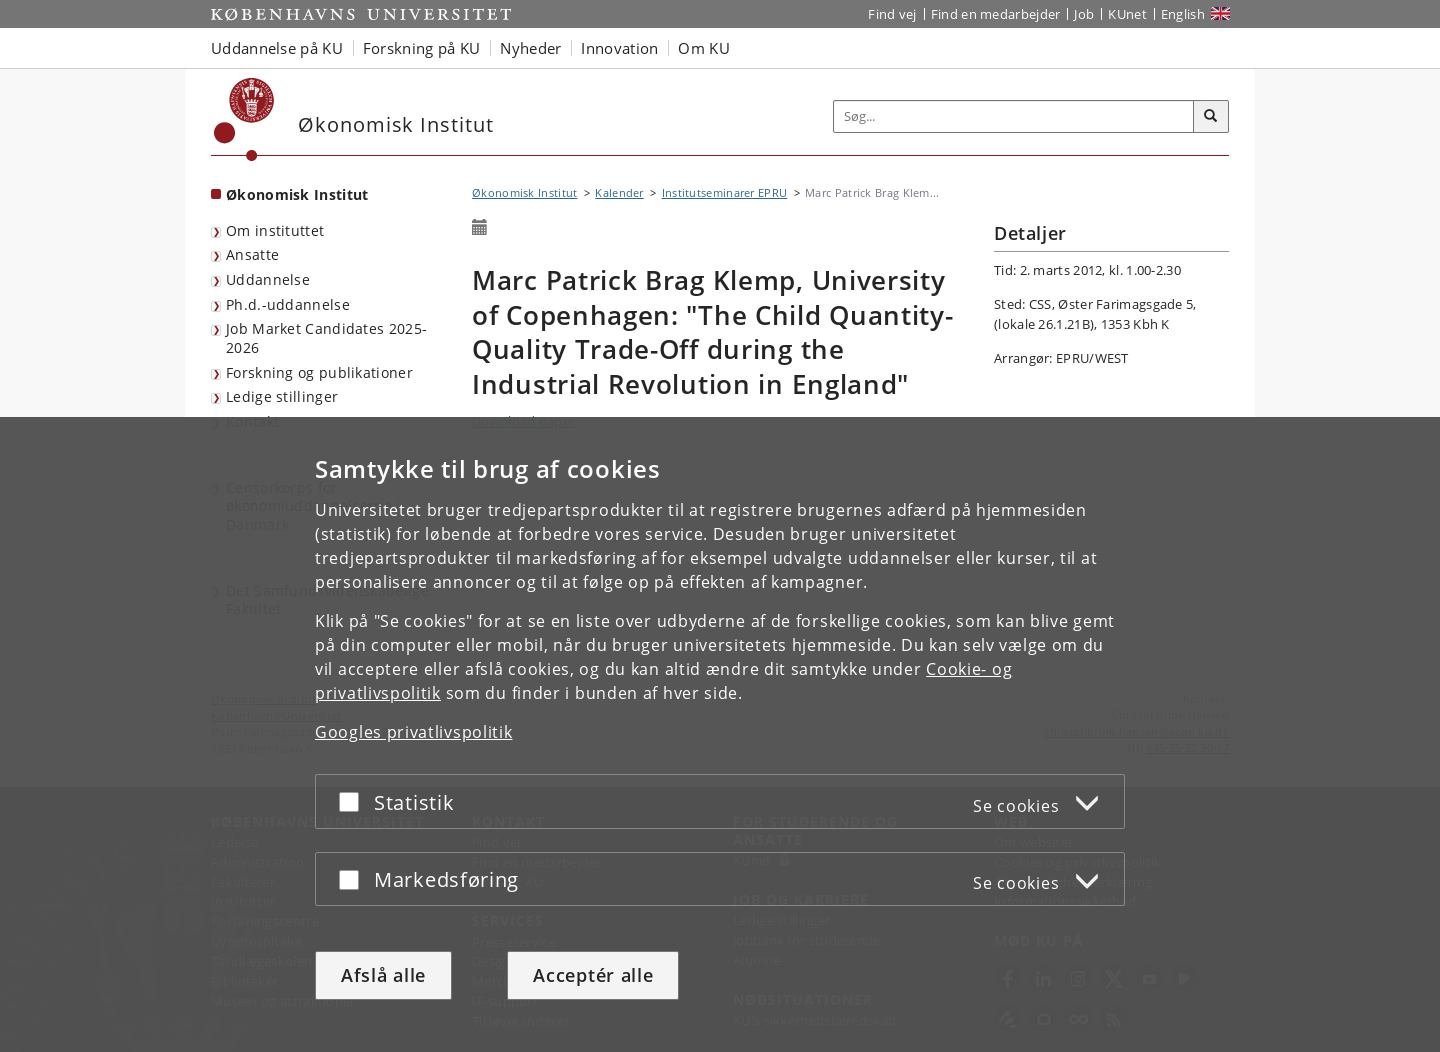  Describe the element at coordinates (1127, 14) in the screenshot. I see `KUnet [Indgang til KUnet]` at that location.